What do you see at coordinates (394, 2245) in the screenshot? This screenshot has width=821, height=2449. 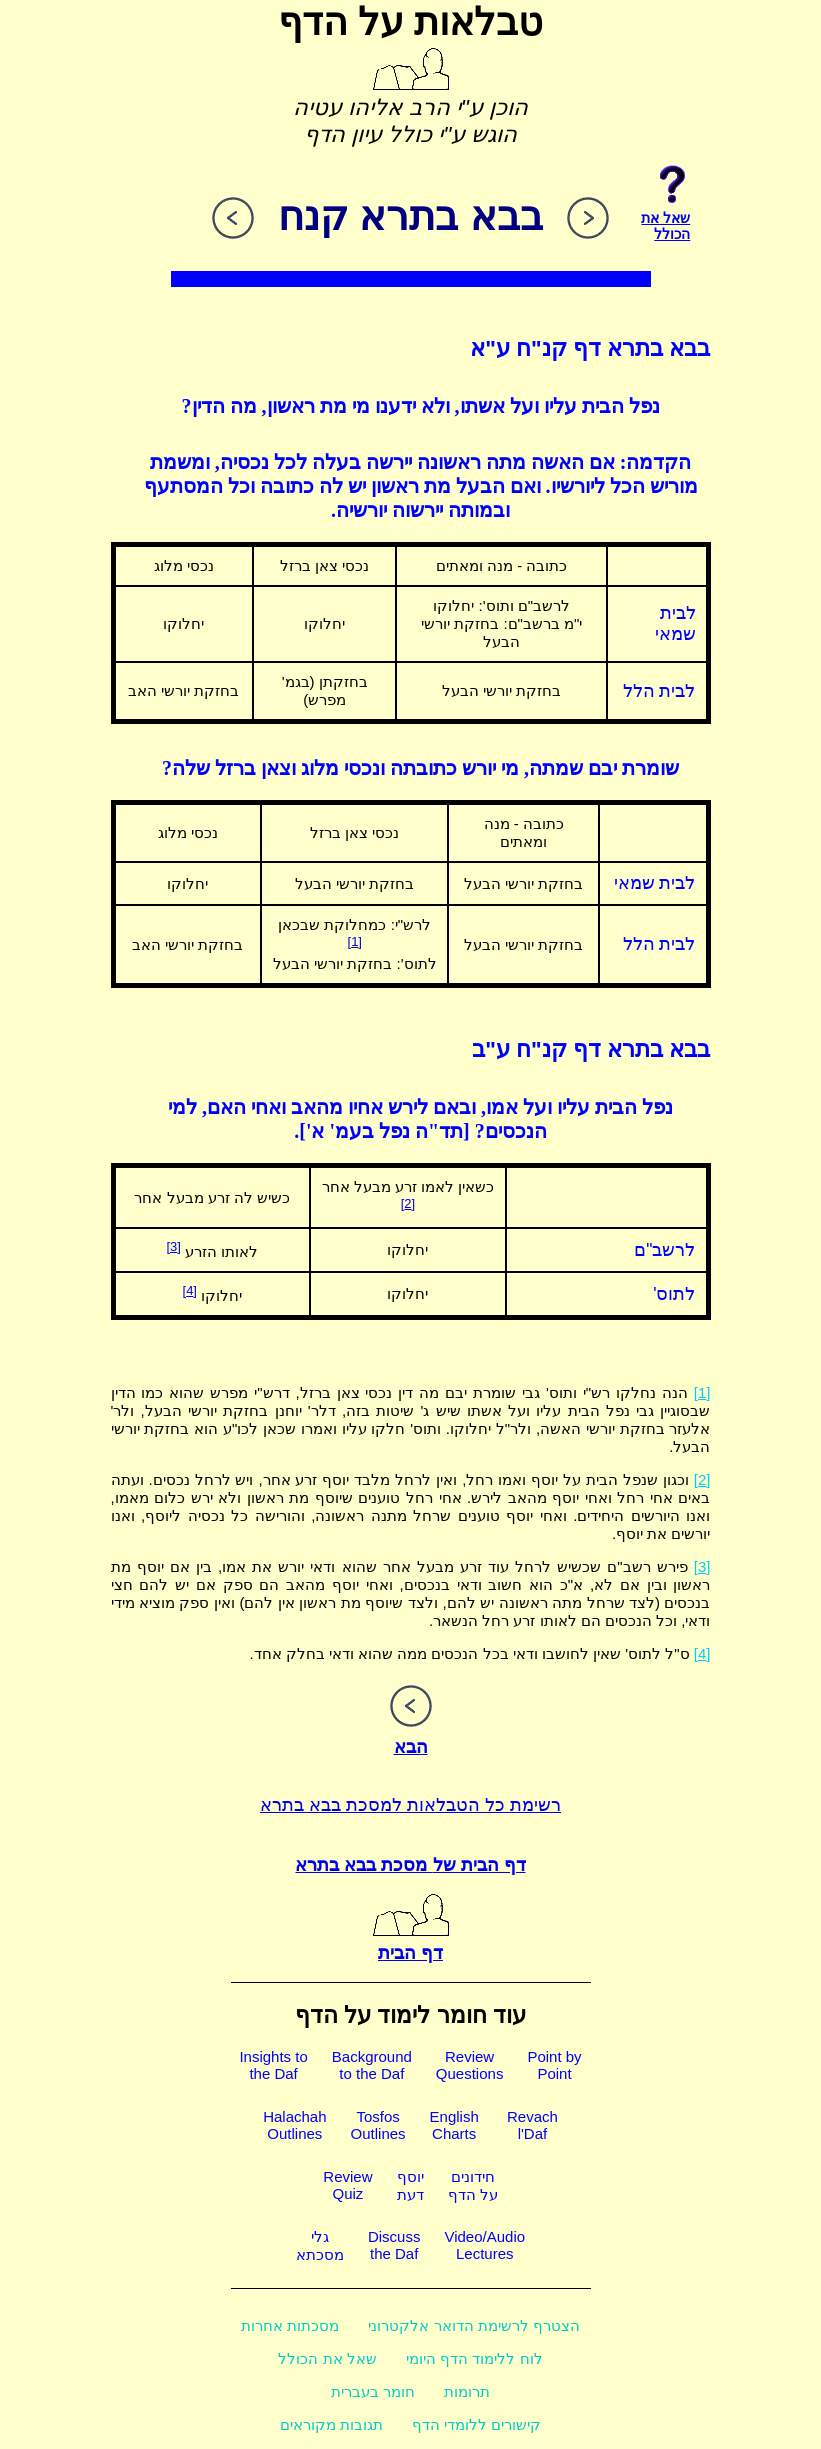 I see `Discussthe Daf` at bounding box center [394, 2245].